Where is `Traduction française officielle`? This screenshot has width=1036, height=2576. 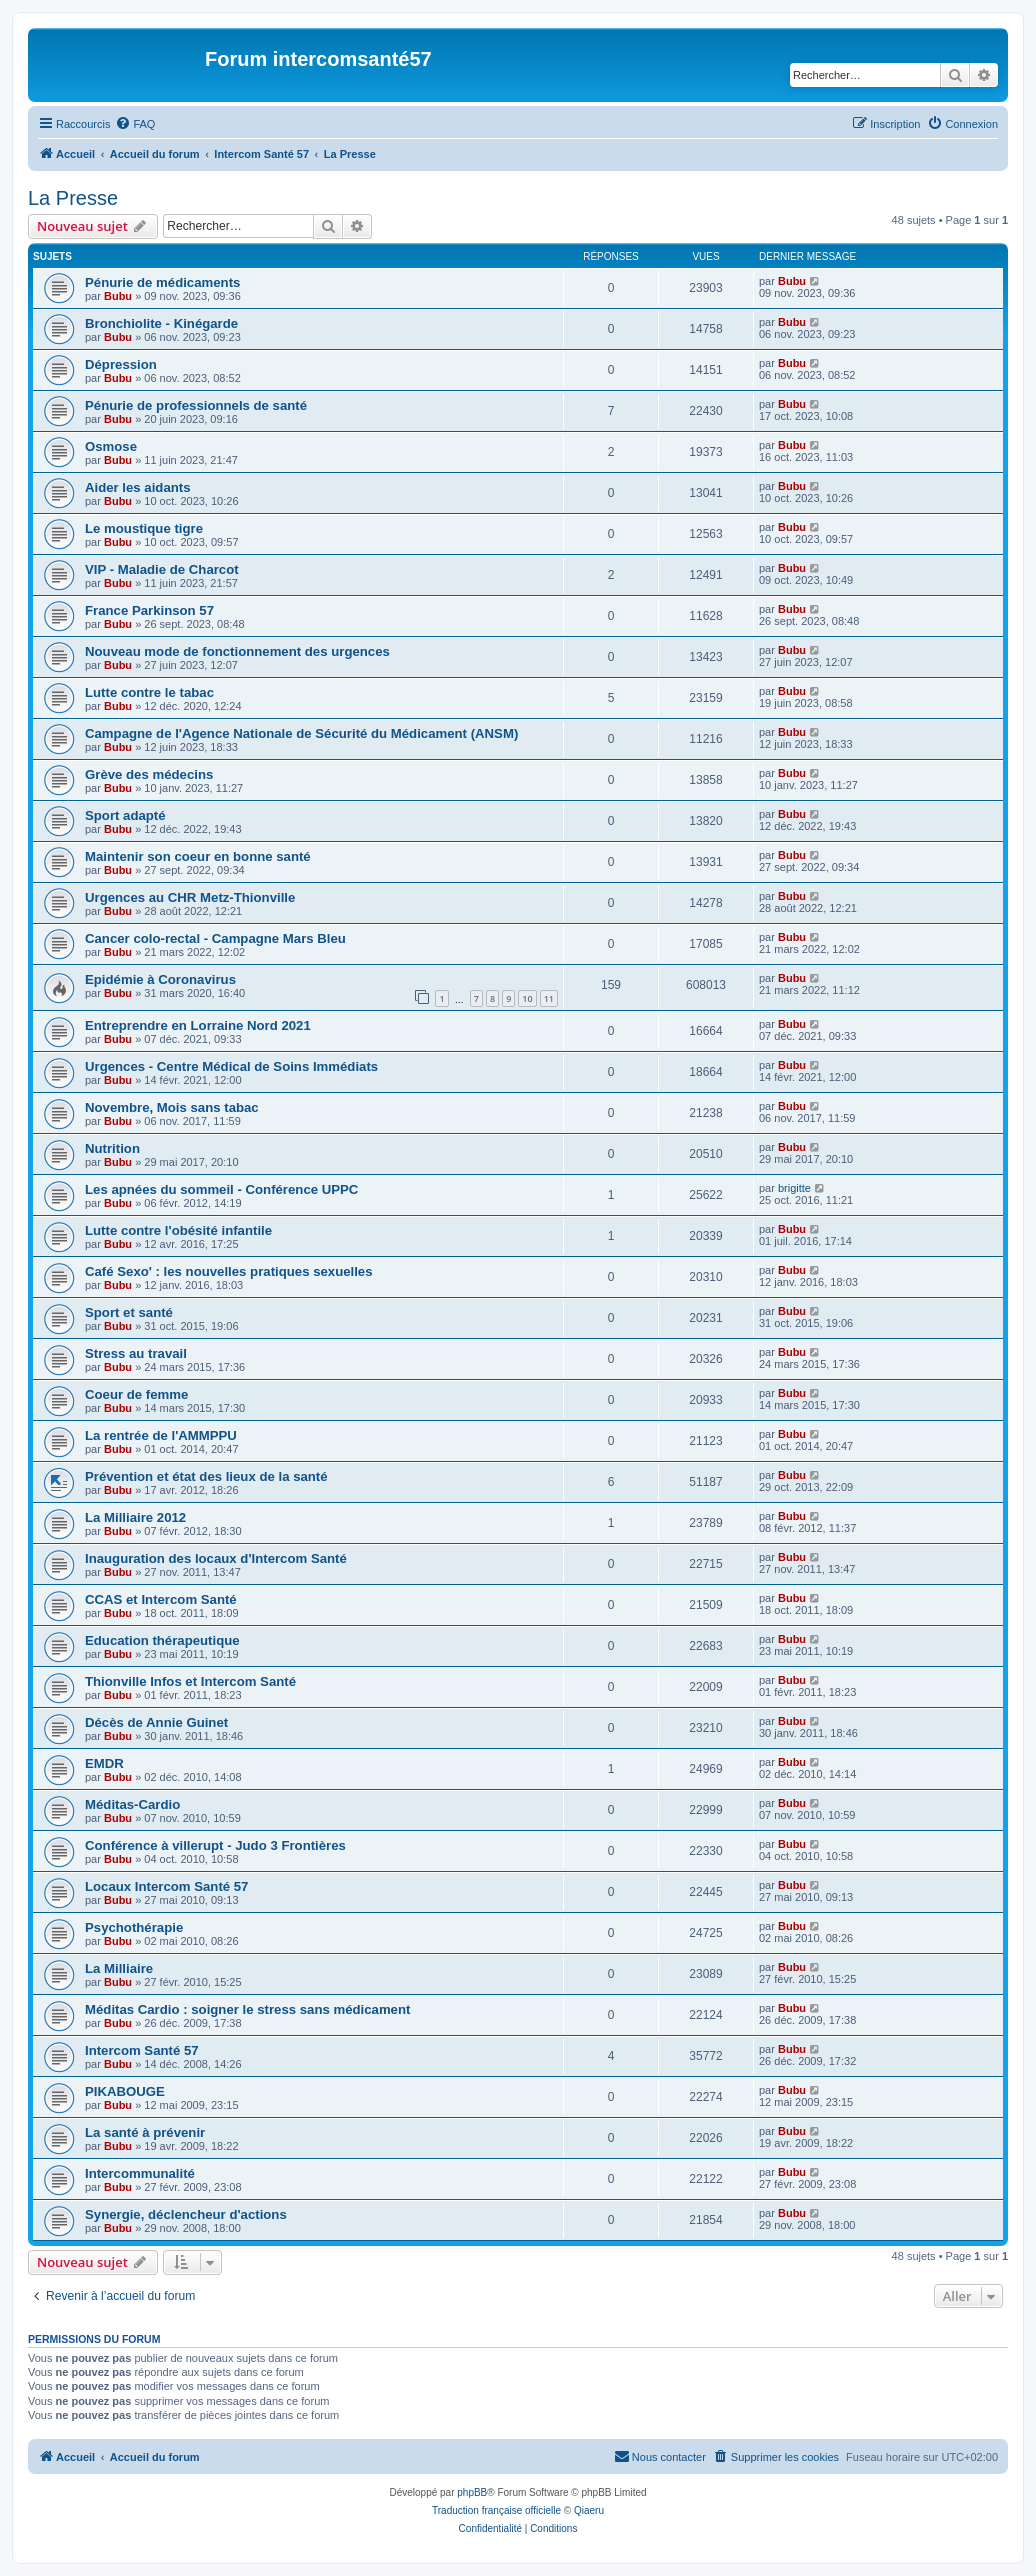 Traduction française officielle is located at coordinates (496, 2510).